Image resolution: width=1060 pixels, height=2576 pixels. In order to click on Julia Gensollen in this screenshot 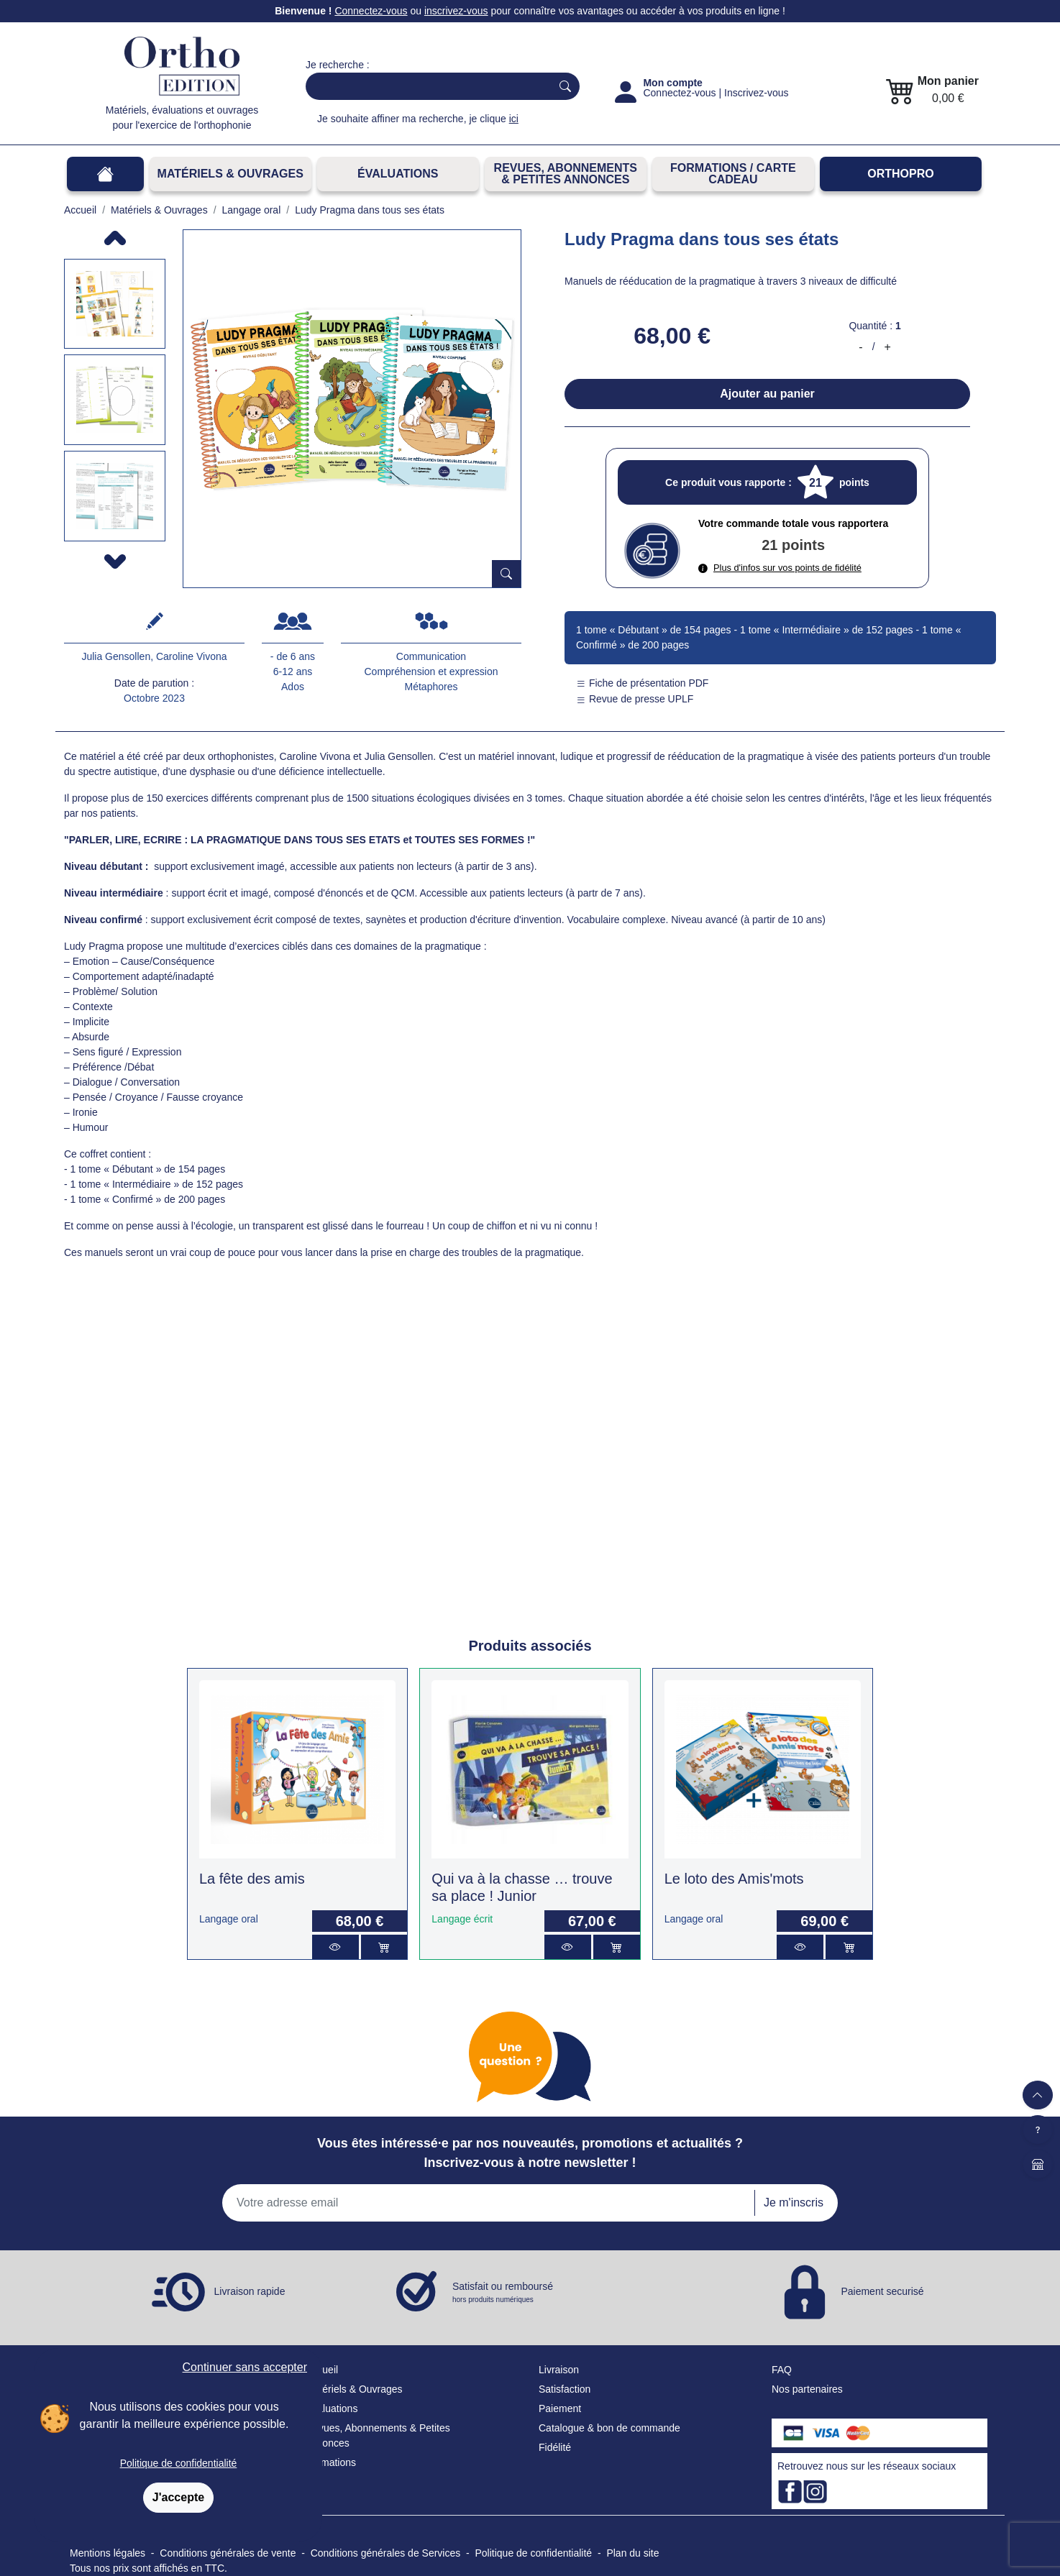, I will do `click(115, 656)`.